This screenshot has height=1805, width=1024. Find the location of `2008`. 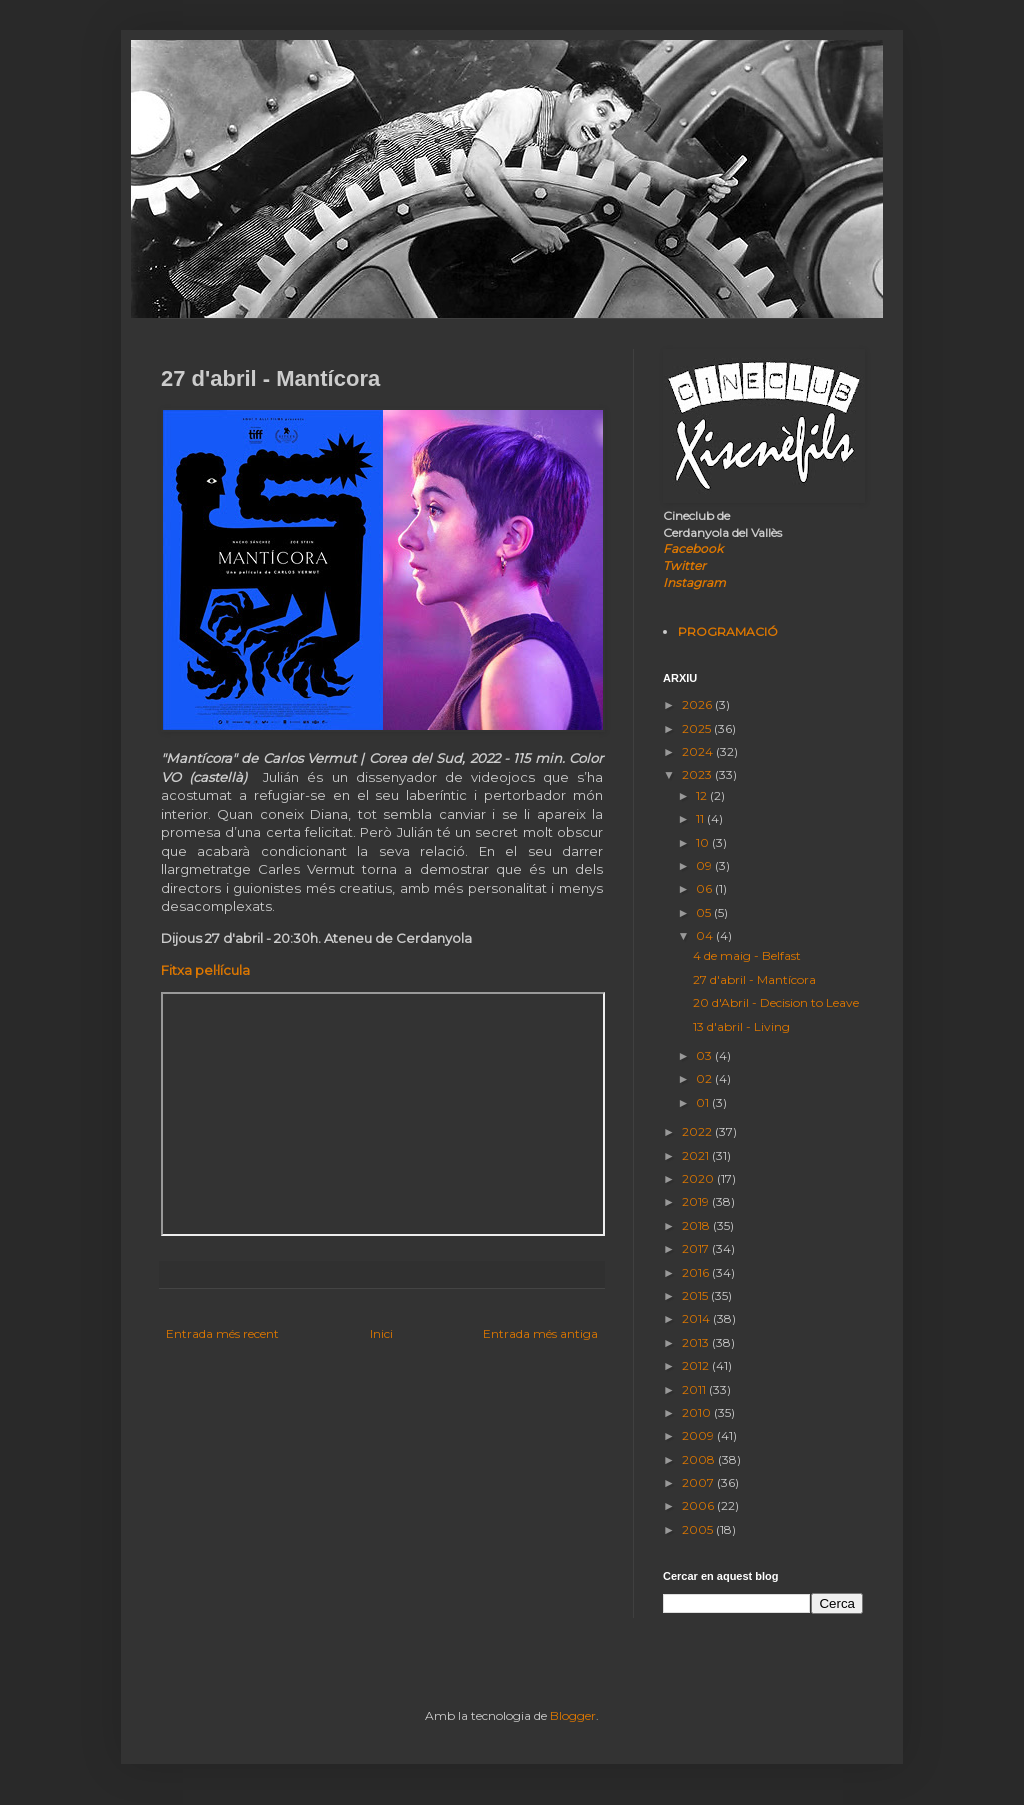

2008 is located at coordinates (700, 1459).